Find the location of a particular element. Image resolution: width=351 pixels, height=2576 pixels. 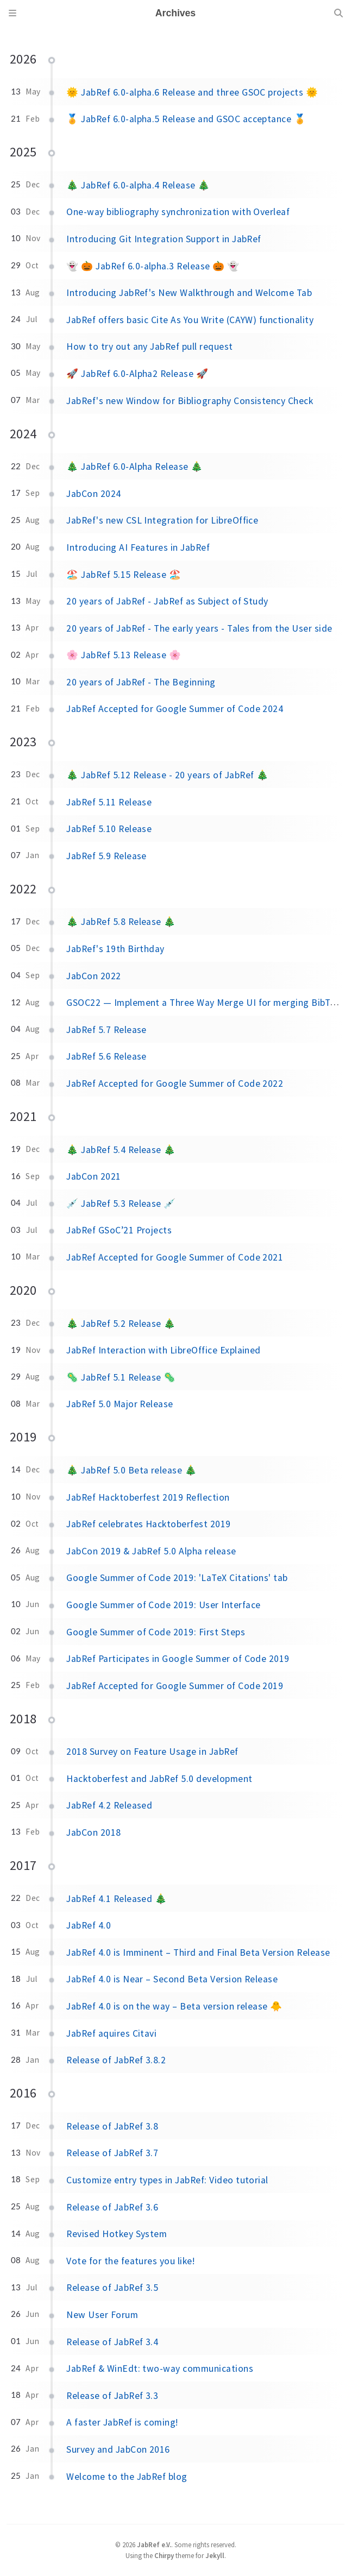

JabRef e.V. is located at coordinates (154, 2544).